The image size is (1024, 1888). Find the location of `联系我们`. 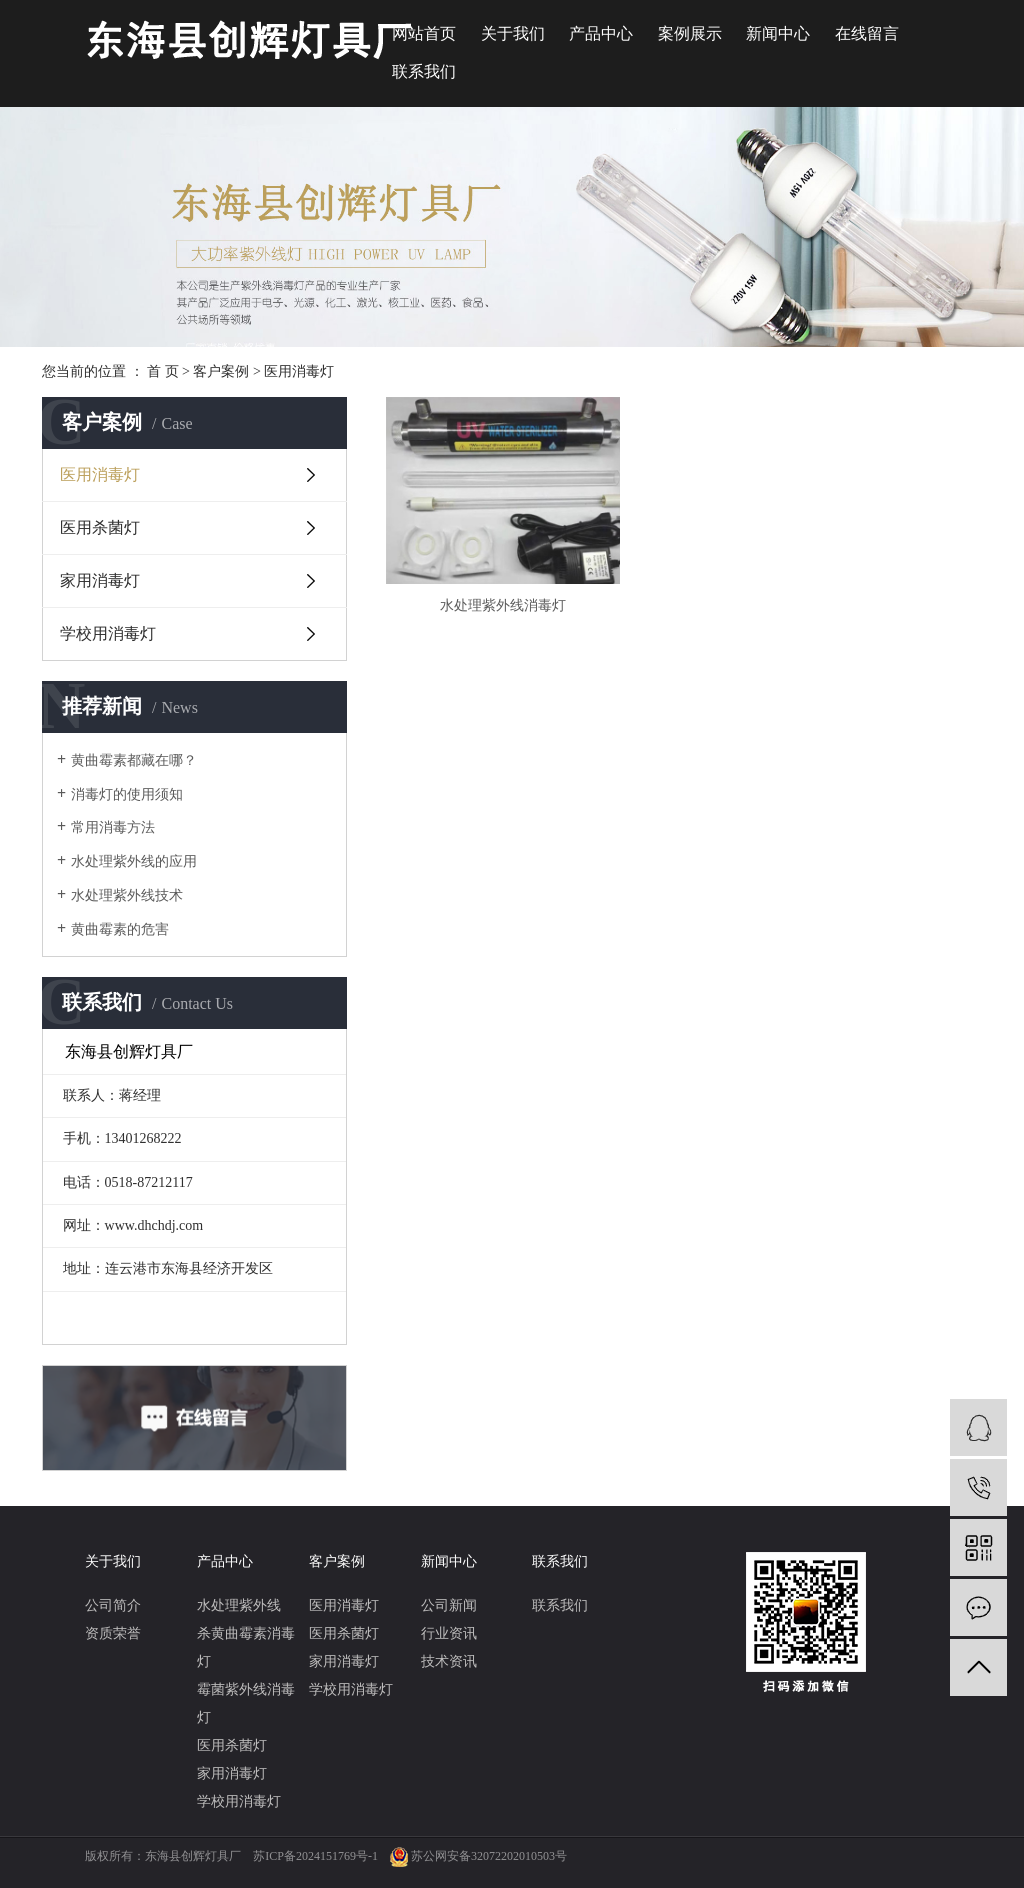

联系我们 is located at coordinates (424, 71).